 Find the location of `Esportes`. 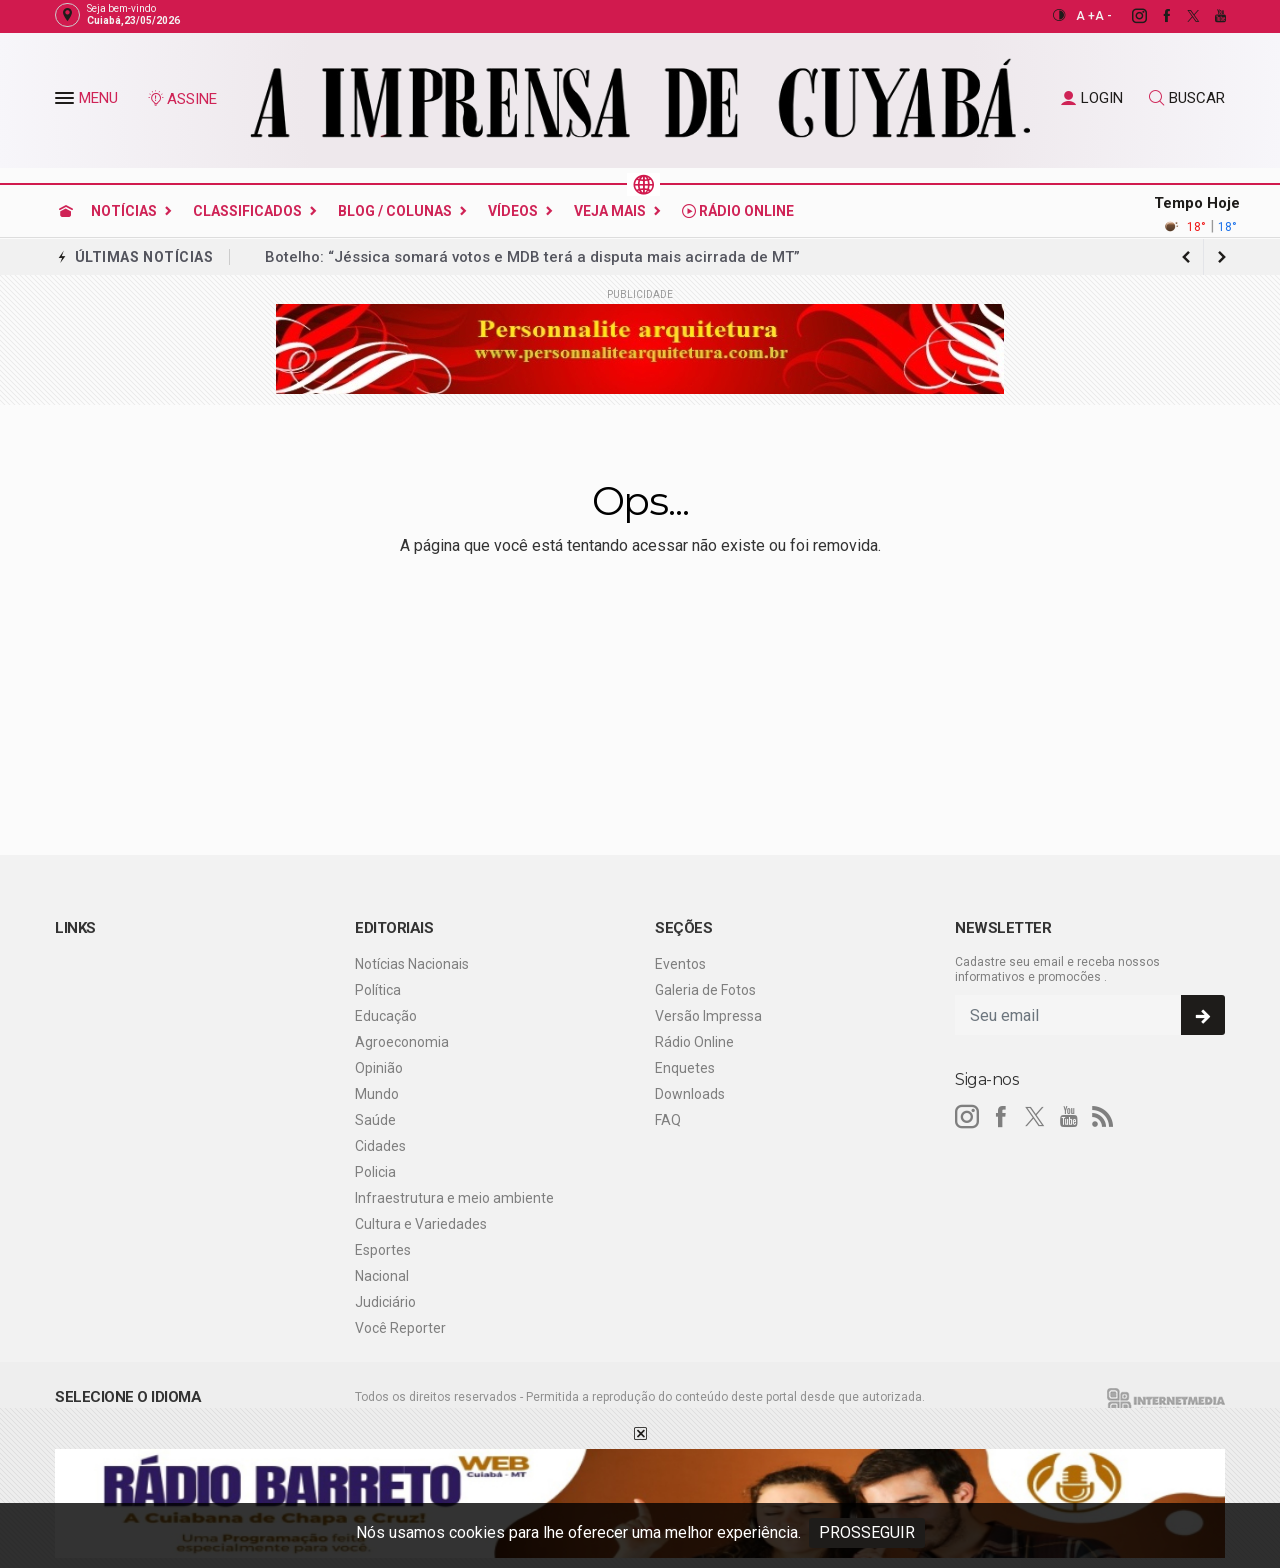

Esportes is located at coordinates (383, 1250).